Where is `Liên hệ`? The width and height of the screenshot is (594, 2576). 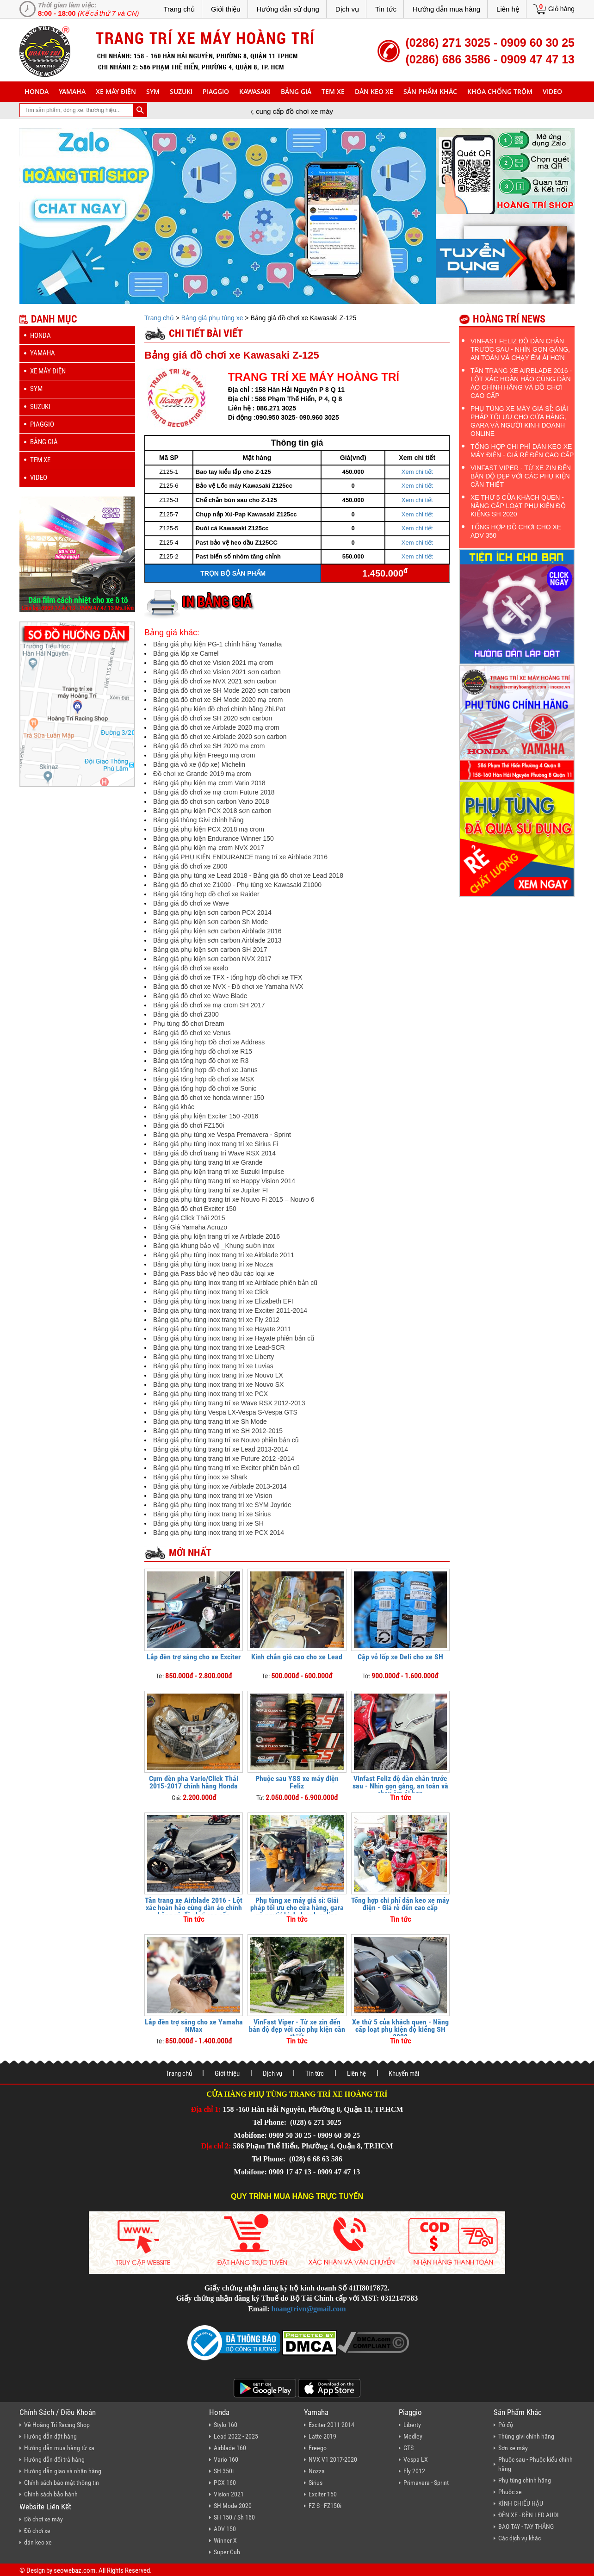
Liên hệ is located at coordinates (507, 9).